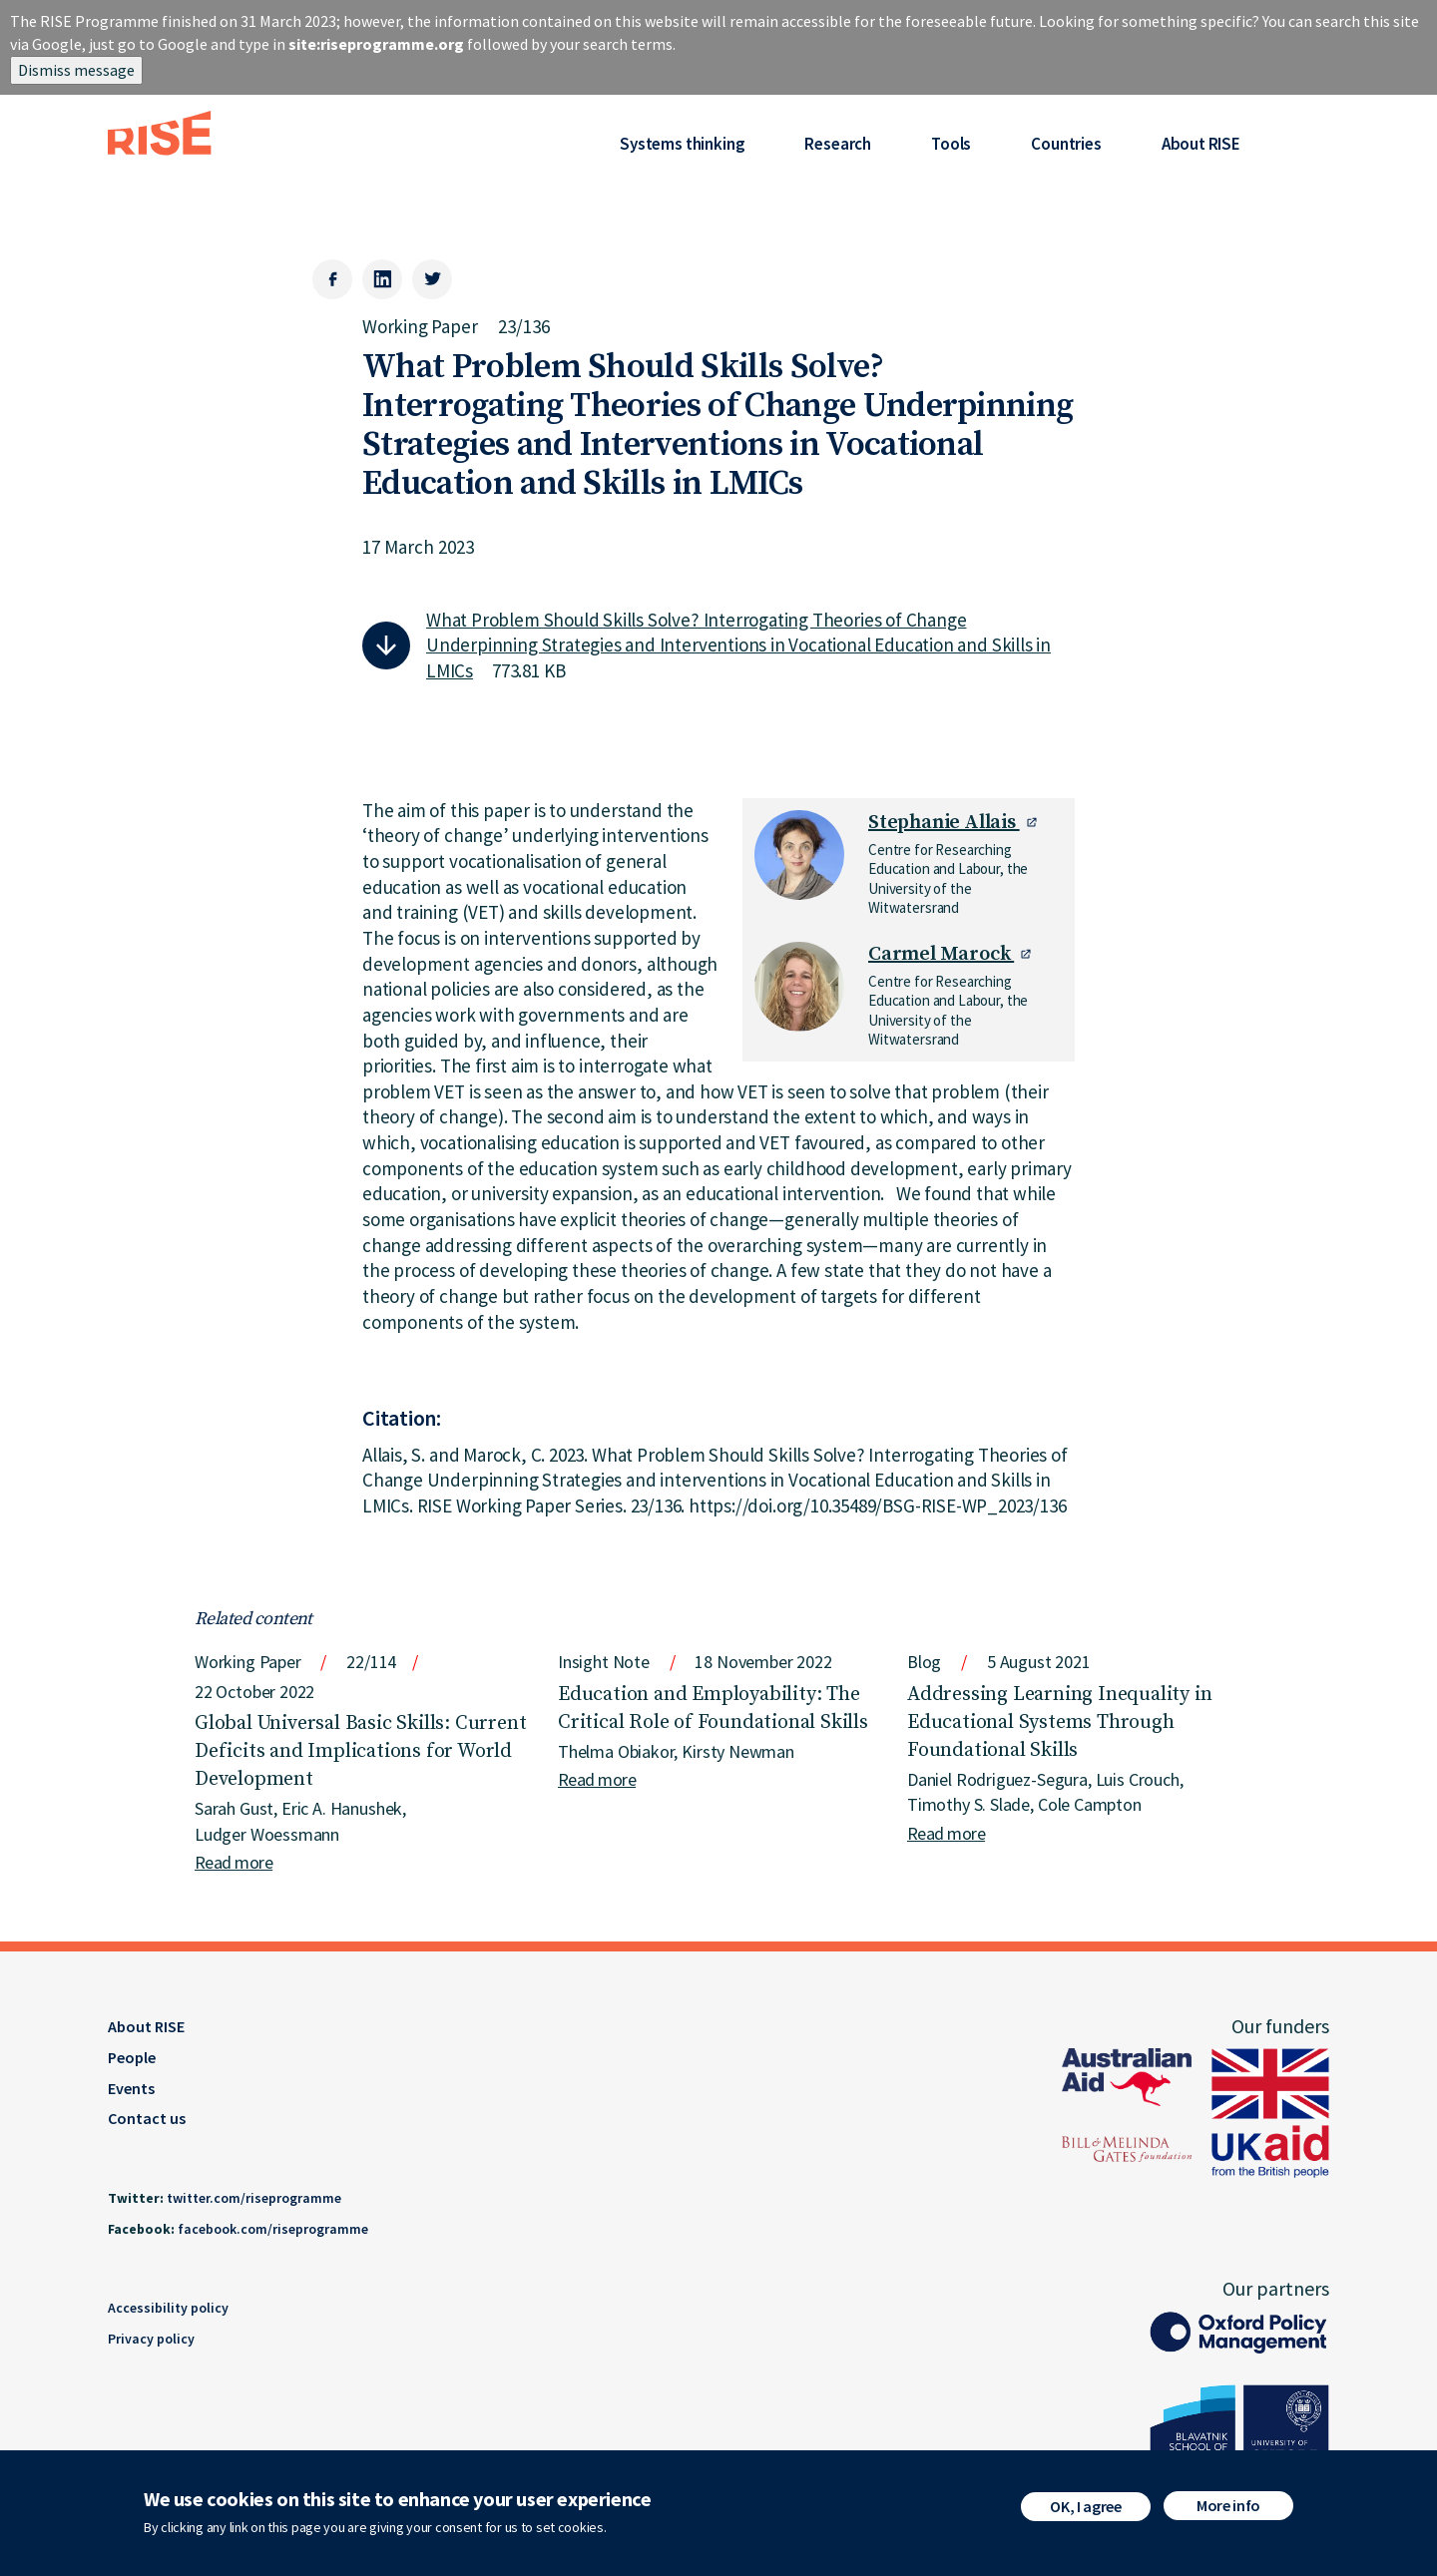  What do you see at coordinates (1066, 144) in the screenshot?
I see `Countries` at bounding box center [1066, 144].